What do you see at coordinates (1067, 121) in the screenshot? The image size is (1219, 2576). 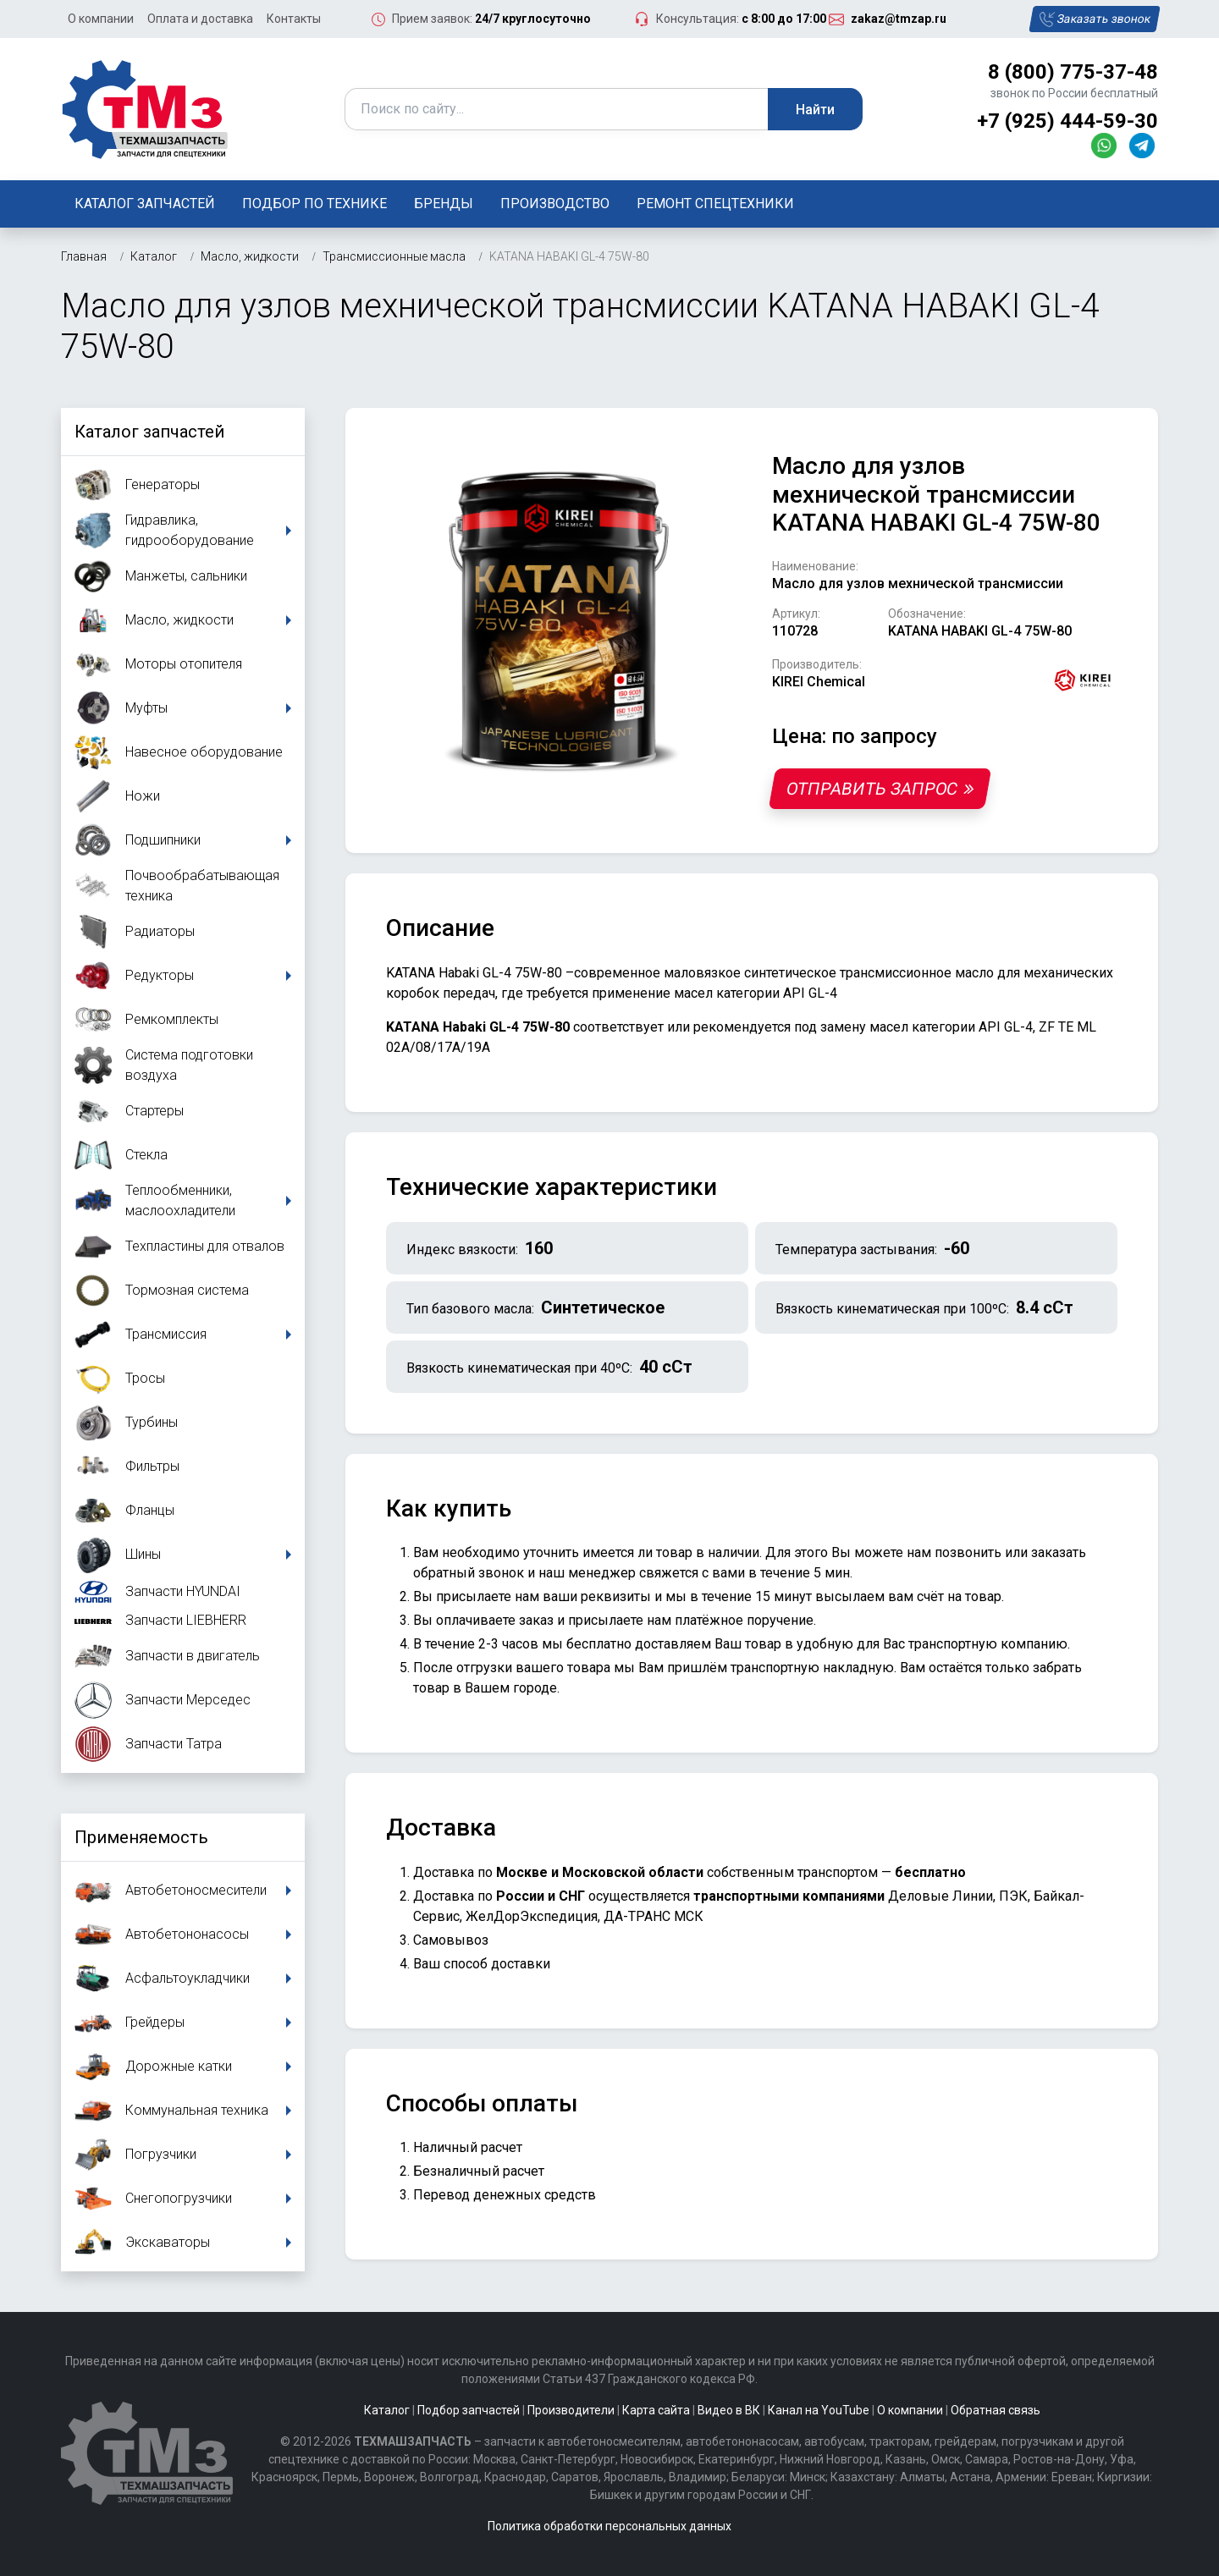 I see `+7 (925) 444-59-30` at bounding box center [1067, 121].